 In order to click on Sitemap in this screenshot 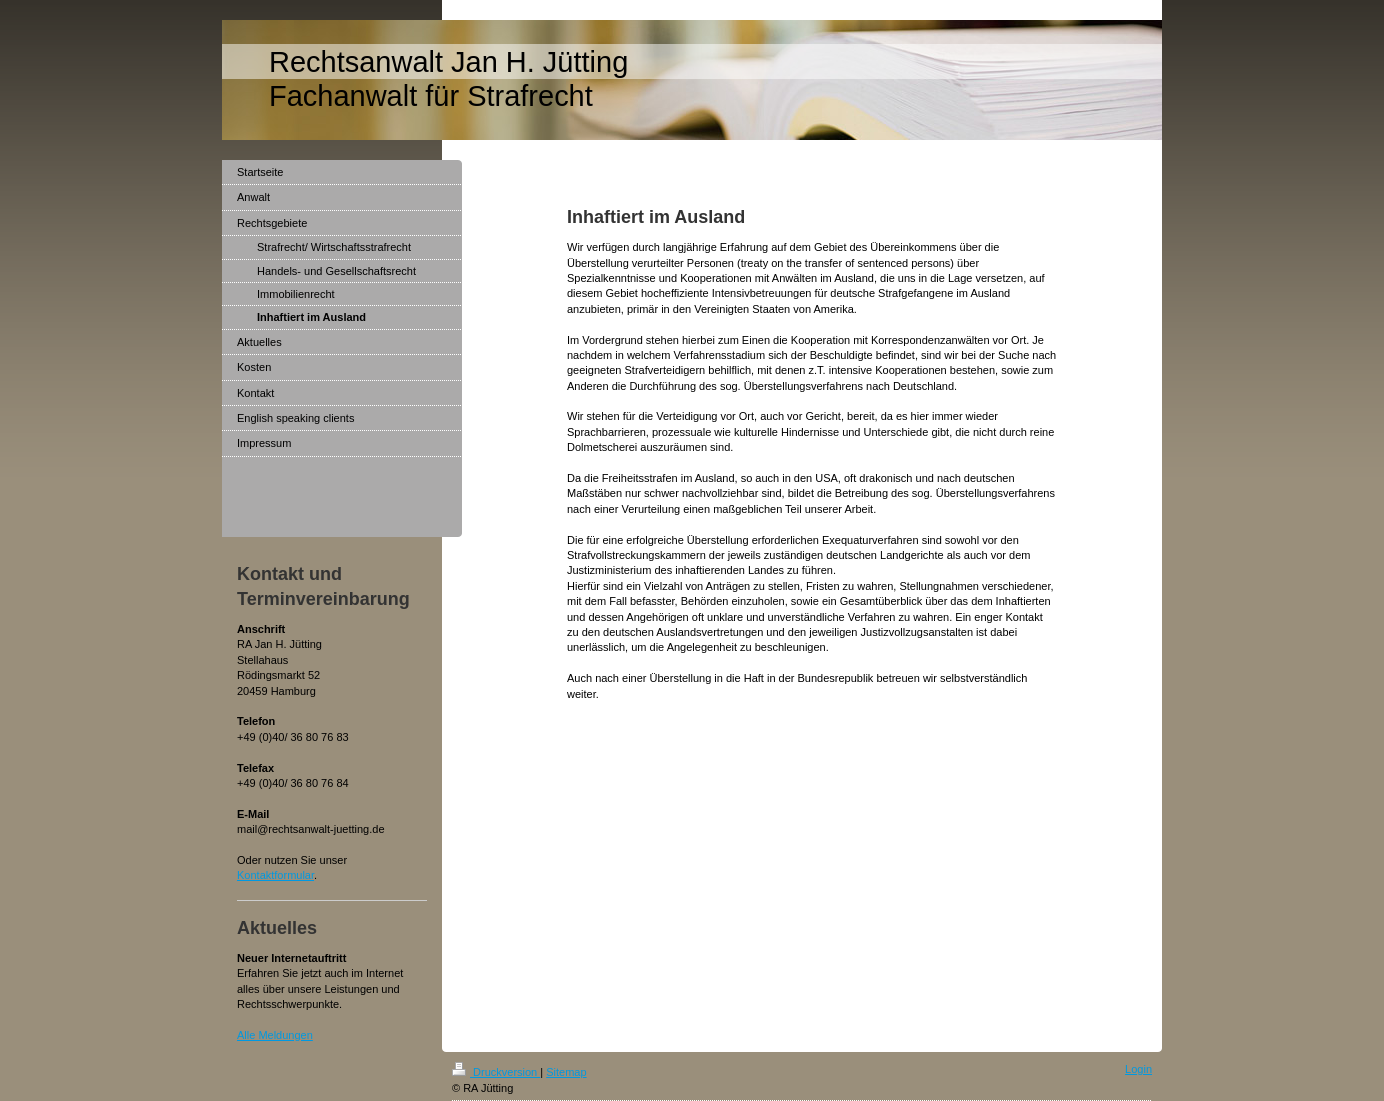, I will do `click(566, 1072)`.